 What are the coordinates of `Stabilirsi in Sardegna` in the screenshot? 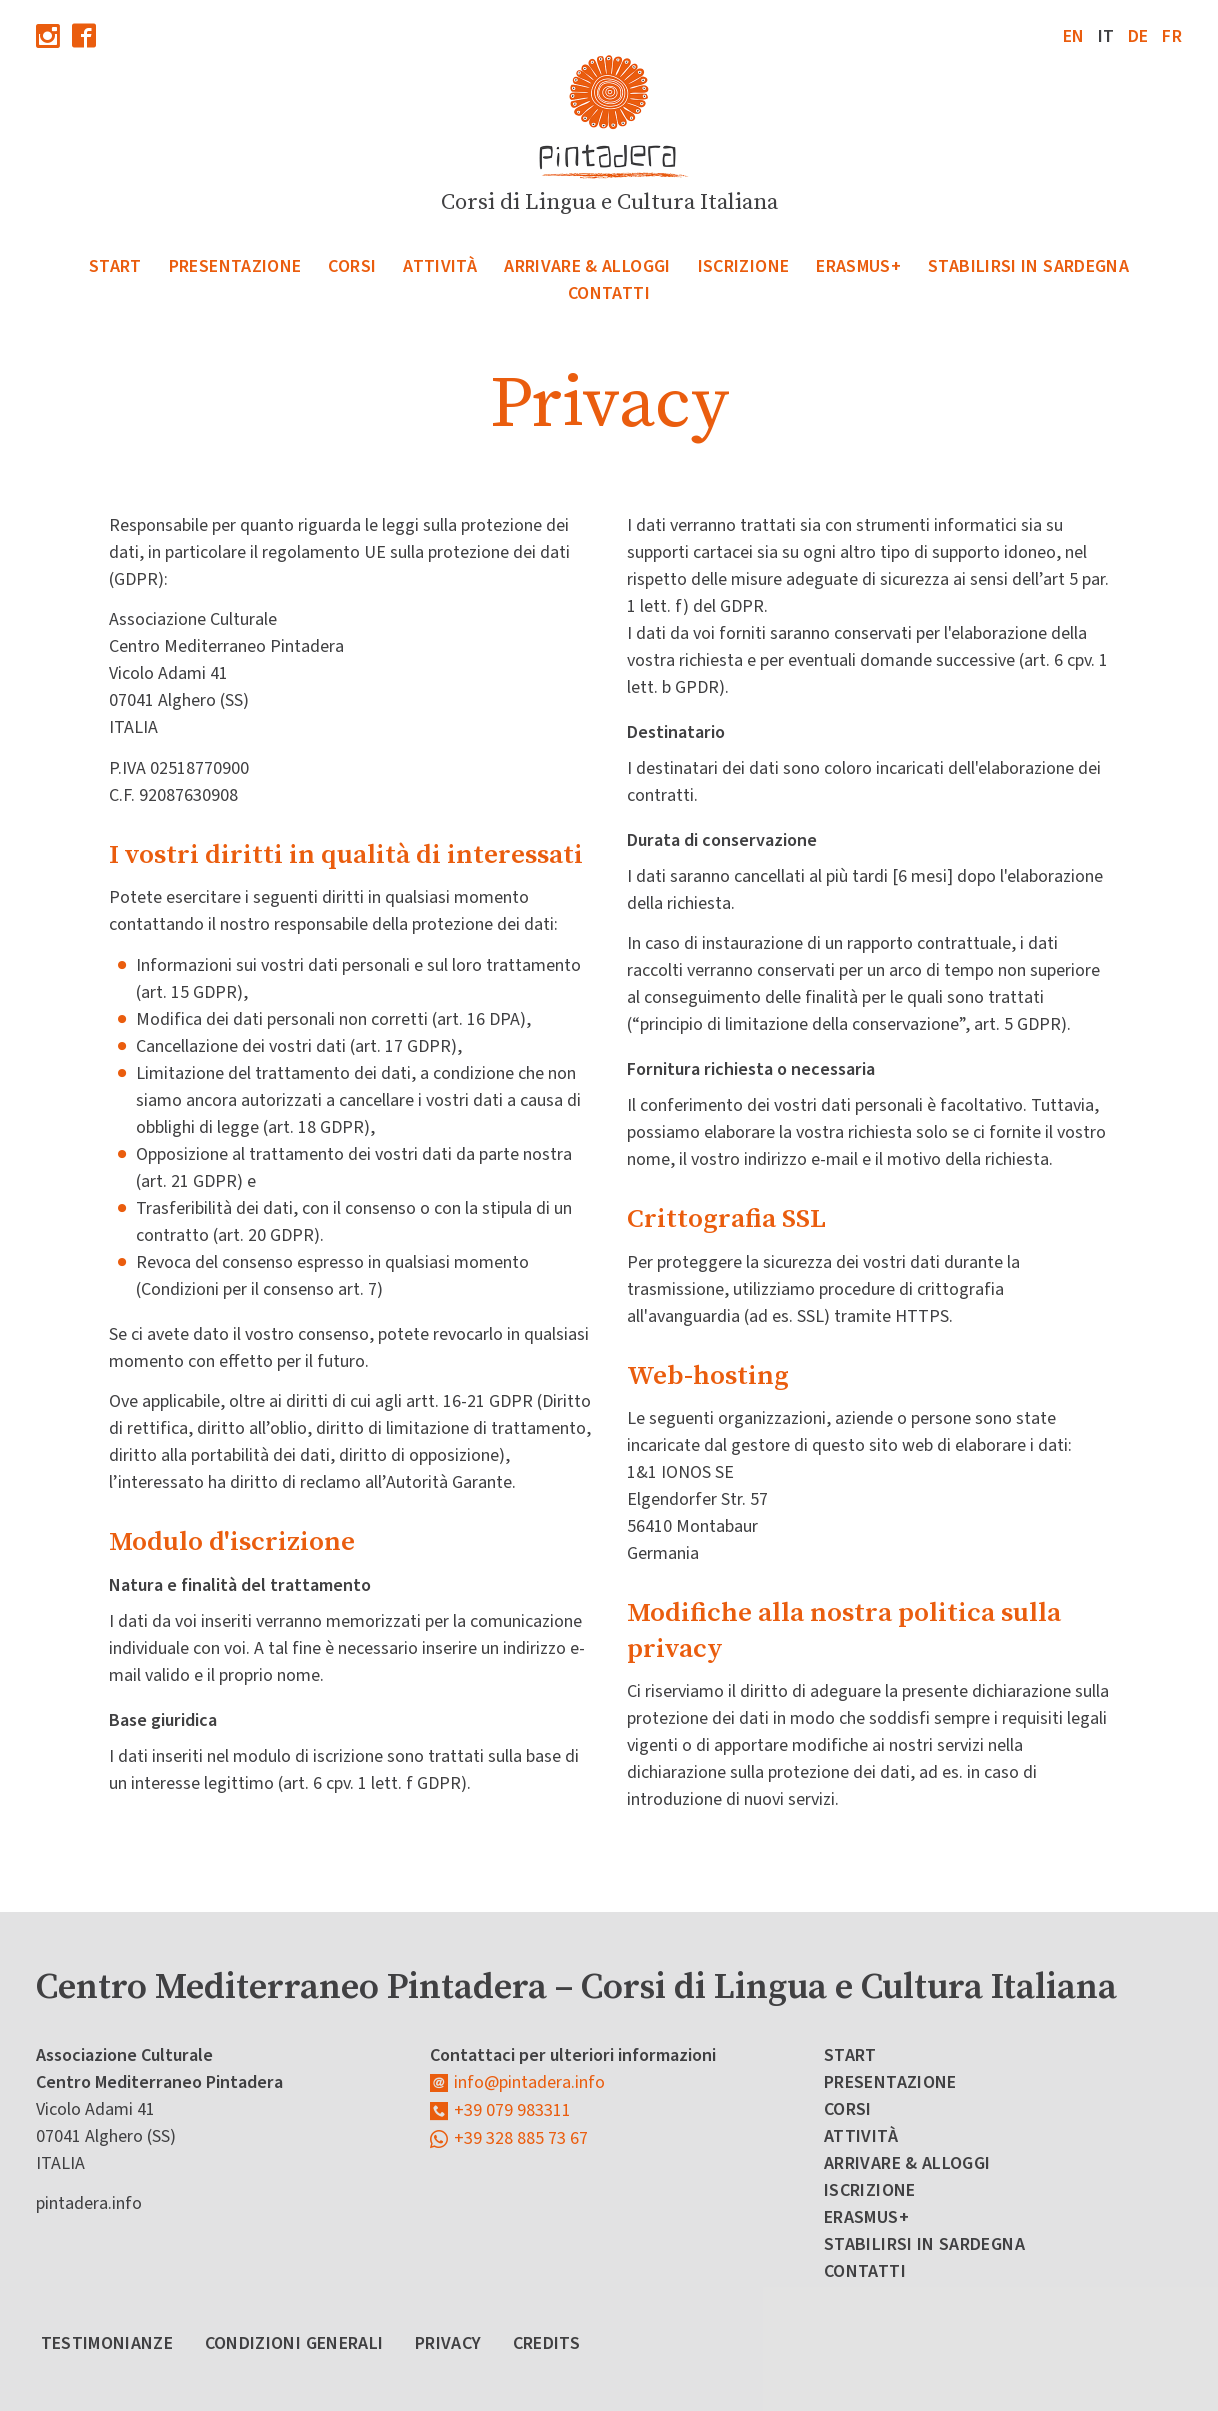 It's located at (1028, 266).